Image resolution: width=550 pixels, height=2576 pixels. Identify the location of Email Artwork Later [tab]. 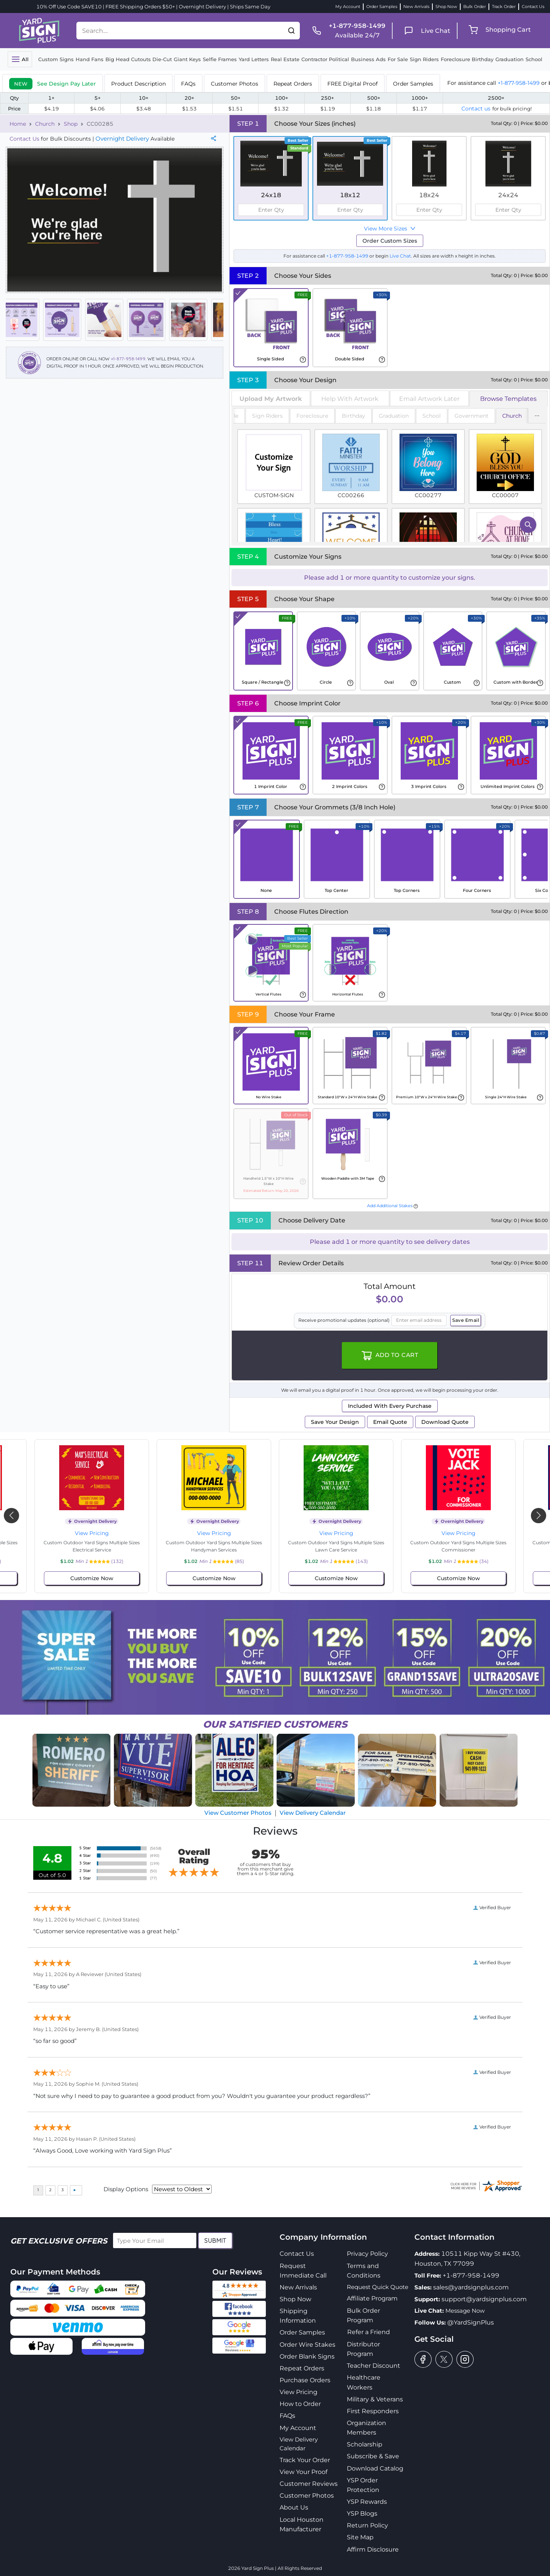
(429, 398).